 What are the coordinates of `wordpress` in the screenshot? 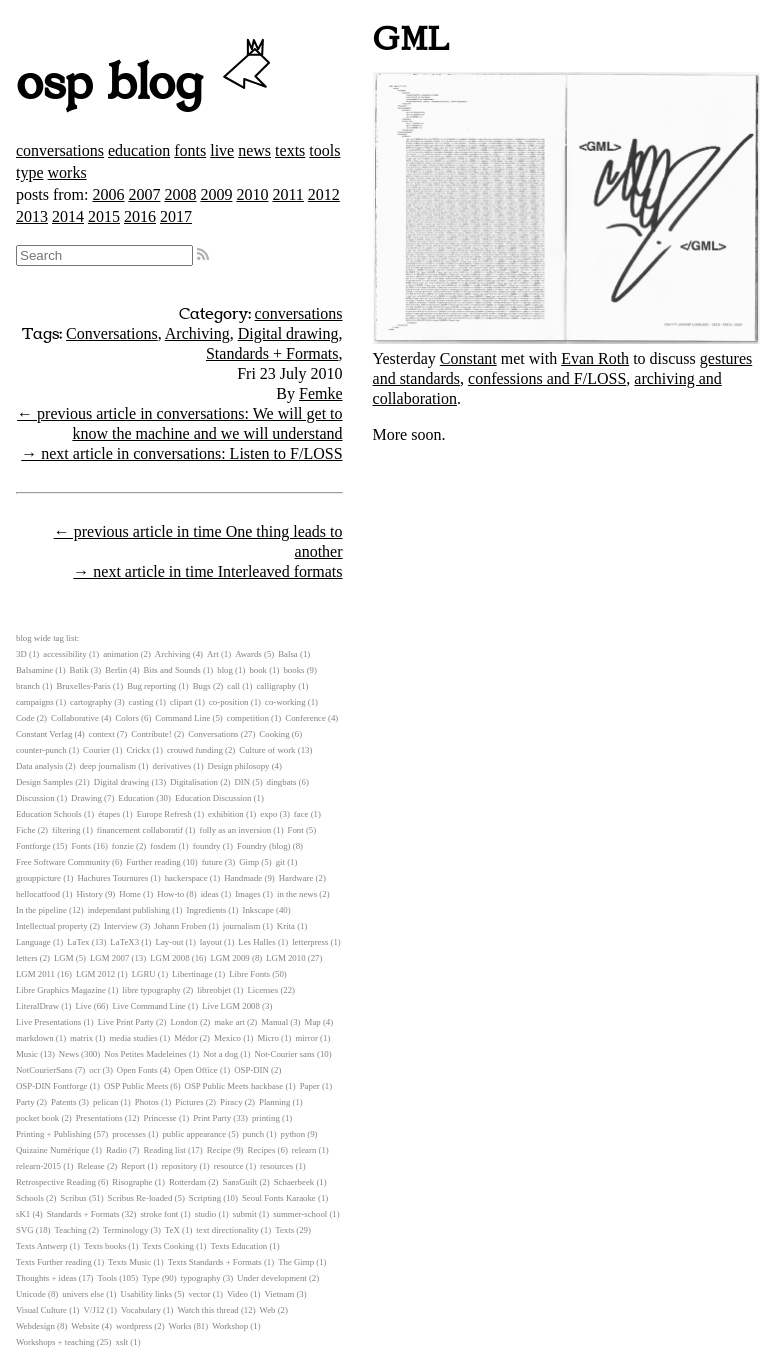 It's located at (134, 1326).